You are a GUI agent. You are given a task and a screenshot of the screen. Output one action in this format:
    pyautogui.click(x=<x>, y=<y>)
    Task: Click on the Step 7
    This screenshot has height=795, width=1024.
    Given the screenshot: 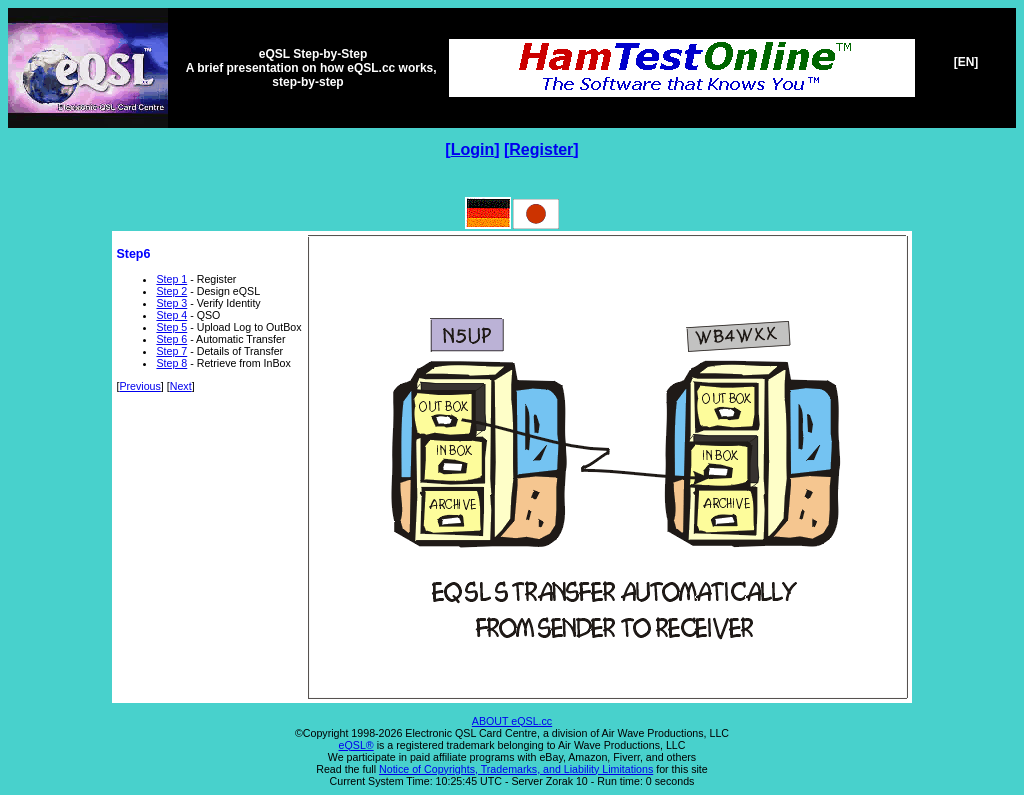 What is the action you would take?
    pyautogui.click(x=171, y=351)
    